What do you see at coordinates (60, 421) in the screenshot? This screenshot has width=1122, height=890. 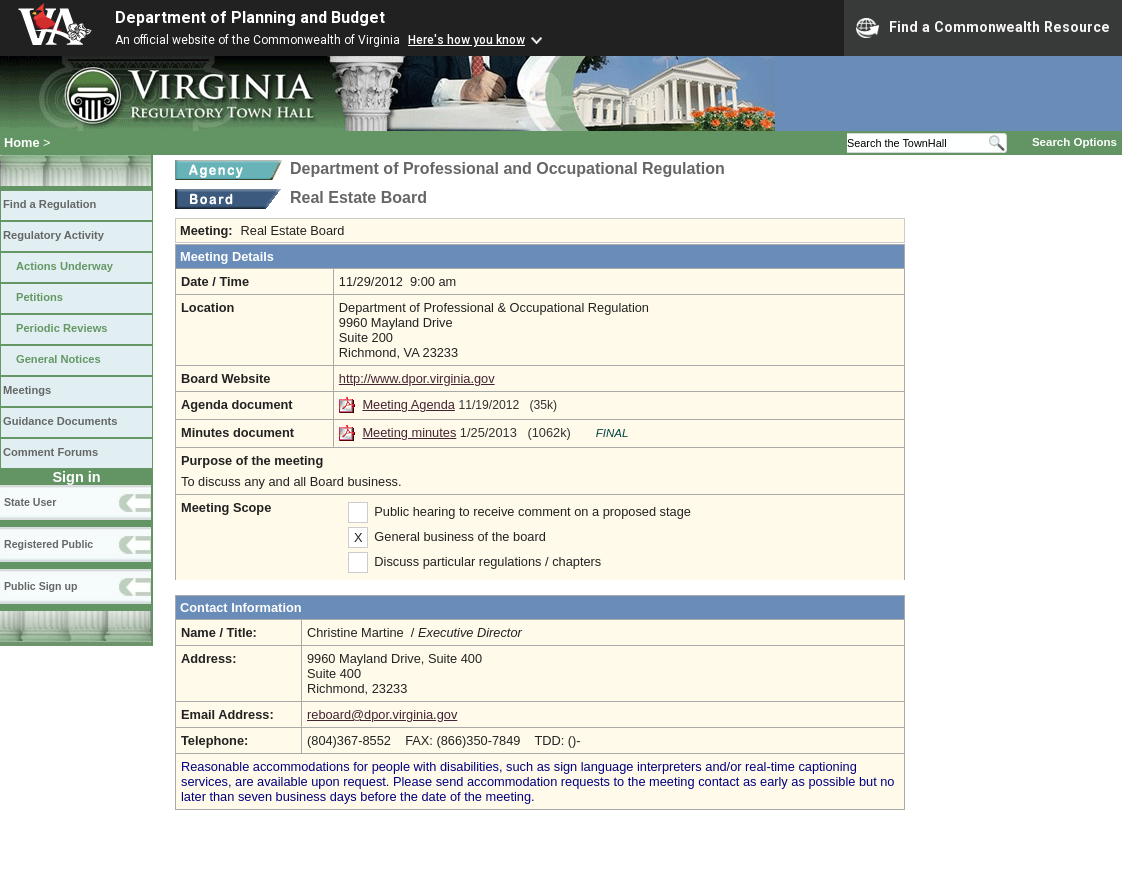 I see `Guidance Documents` at bounding box center [60, 421].